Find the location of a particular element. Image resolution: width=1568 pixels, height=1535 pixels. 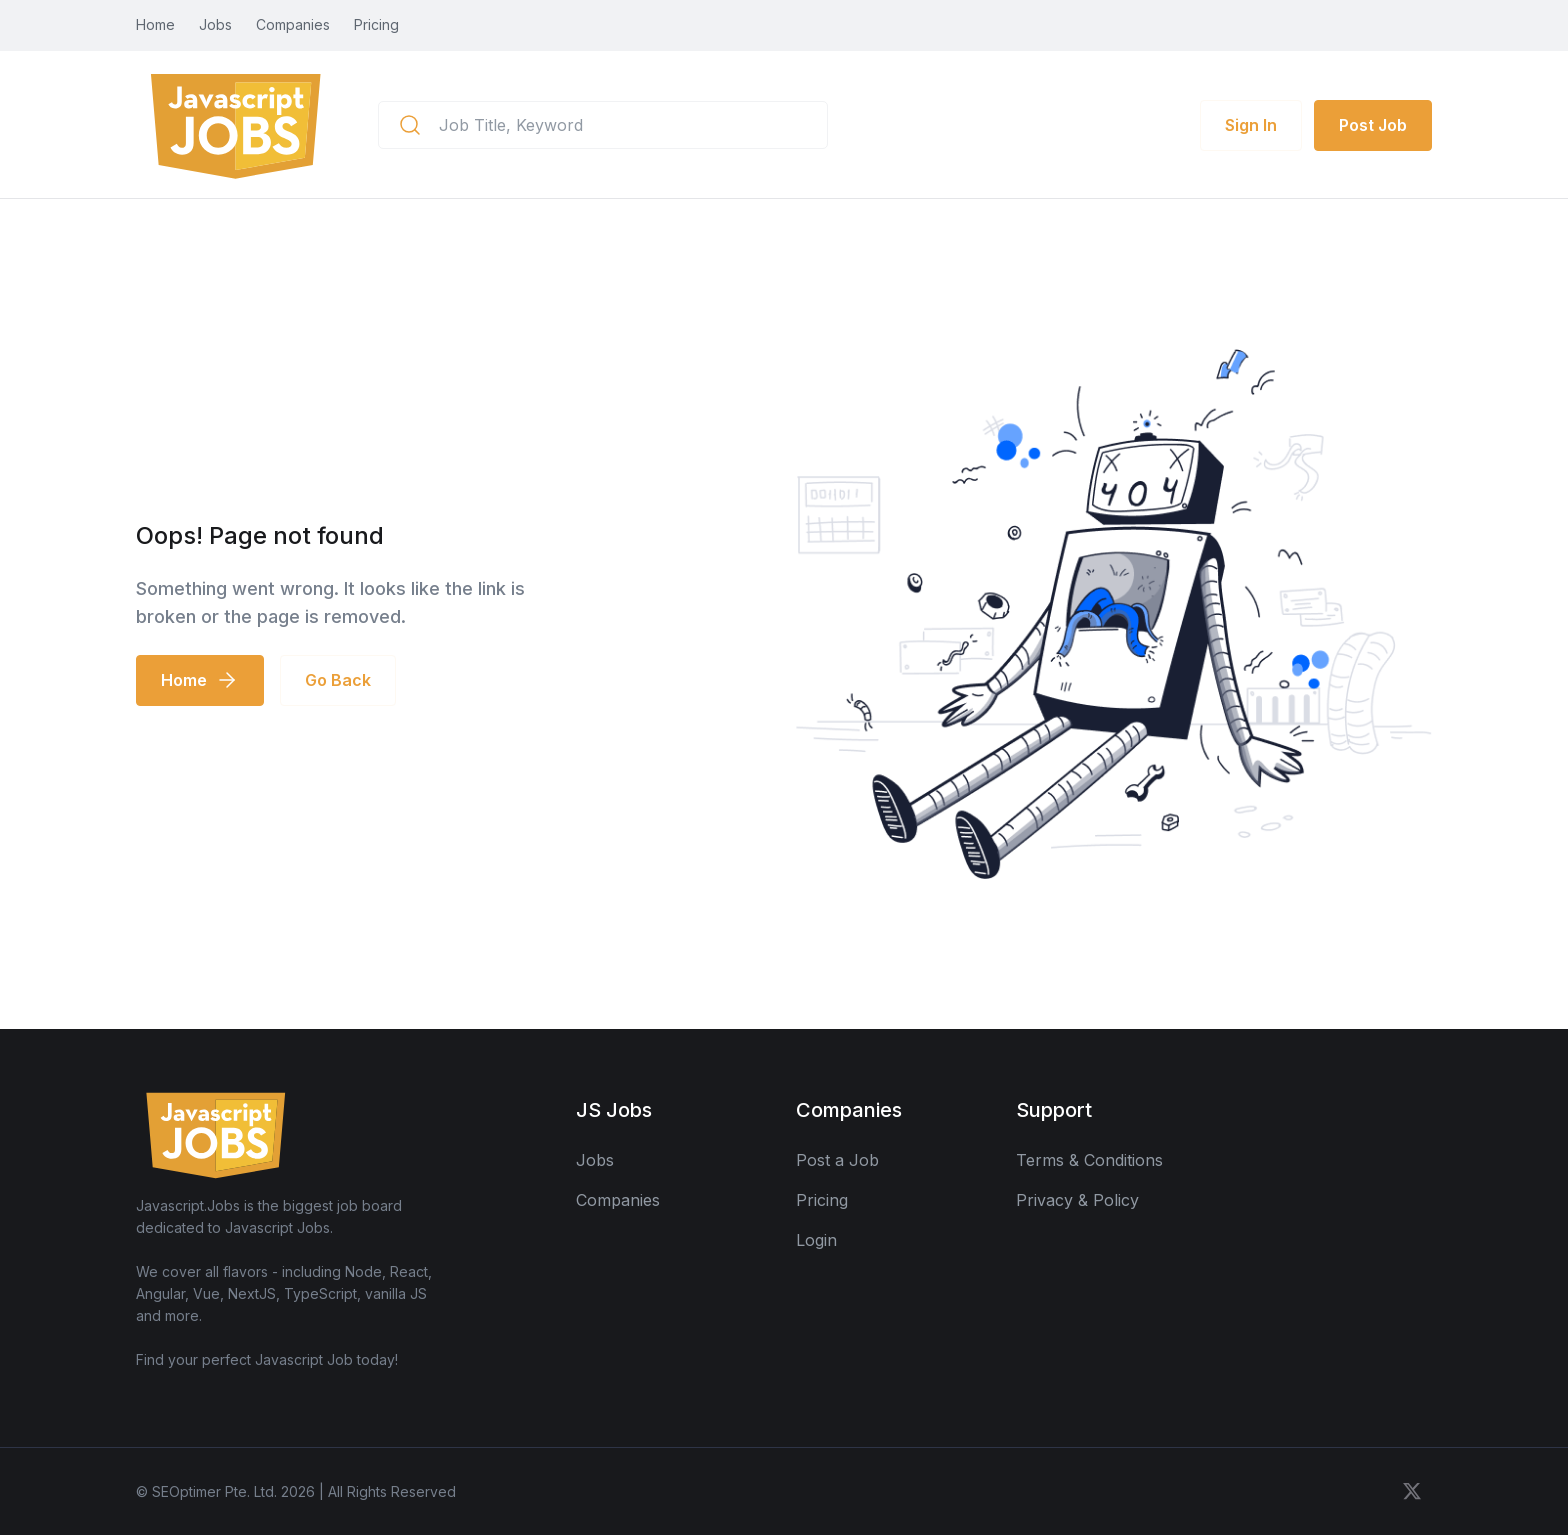

Sign In is located at coordinates (1251, 125).